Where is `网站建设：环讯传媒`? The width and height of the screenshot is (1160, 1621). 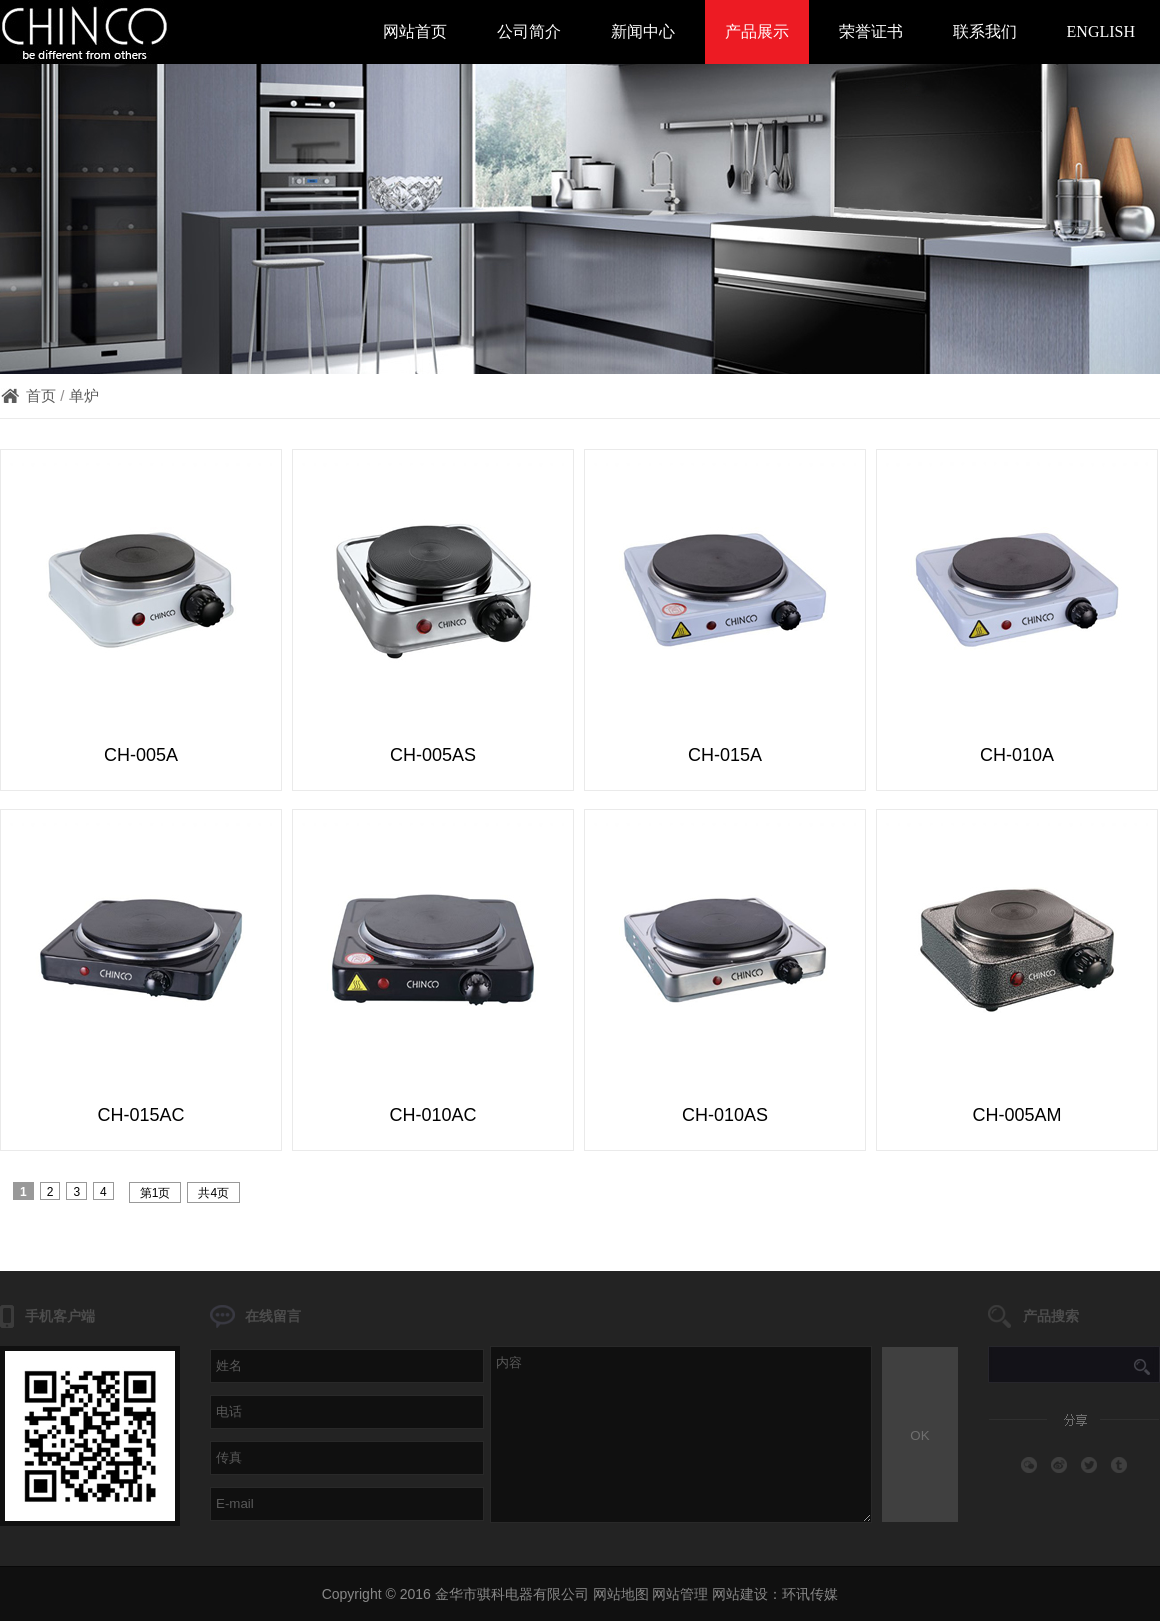 网站建设：环讯传媒 is located at coordinates (775, 1594).